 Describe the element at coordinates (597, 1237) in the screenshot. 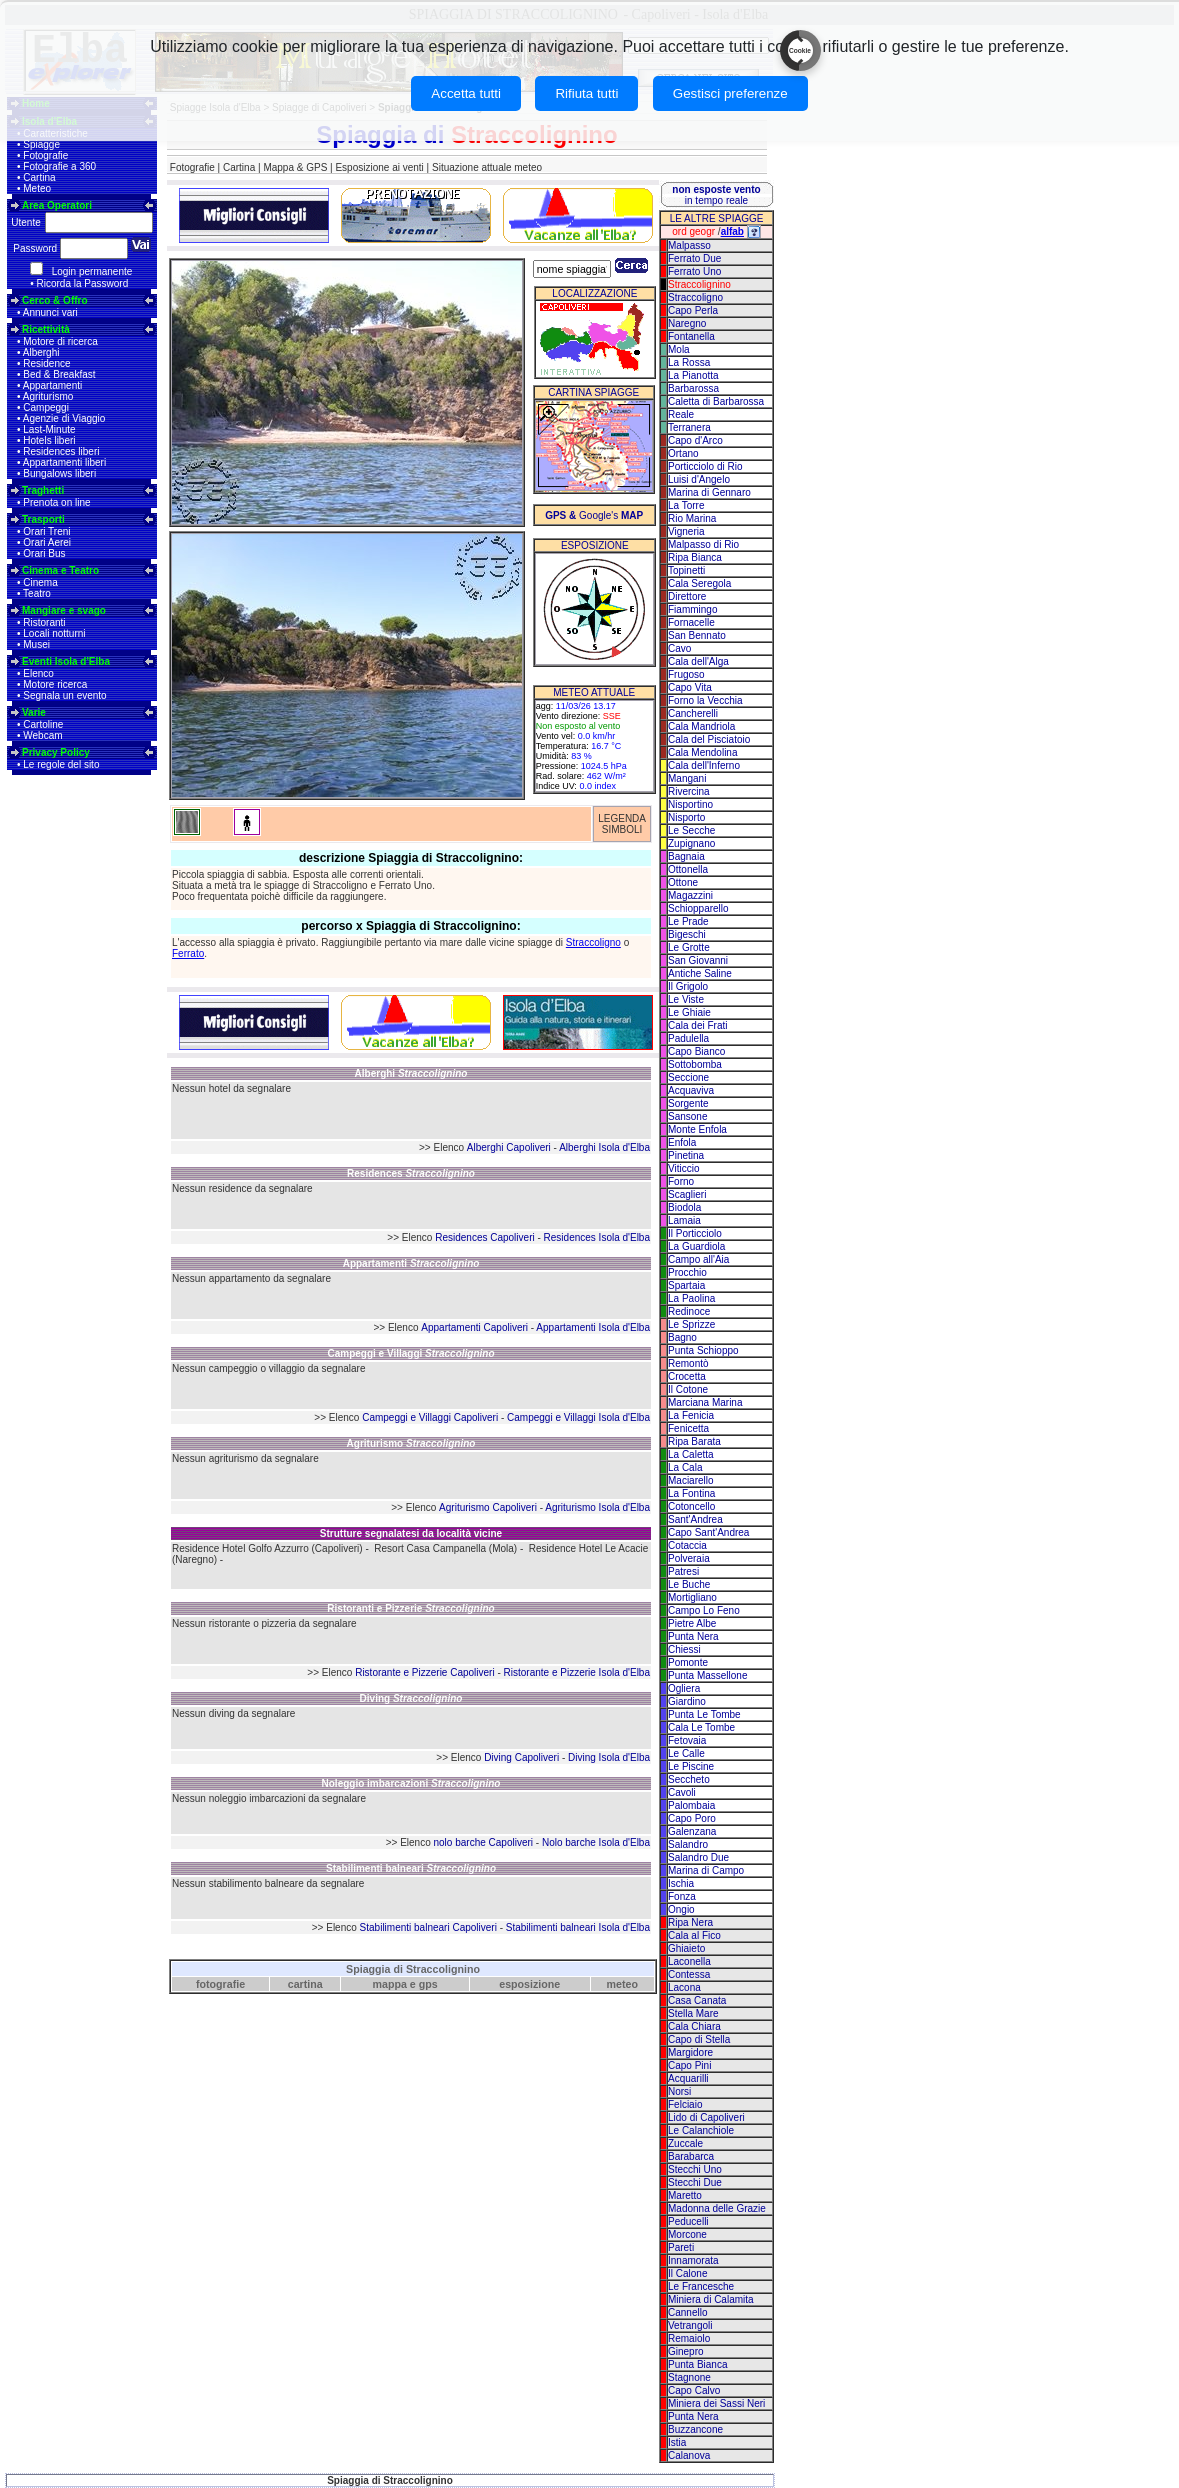

I see `Residences Isola d'Elba` at that location.